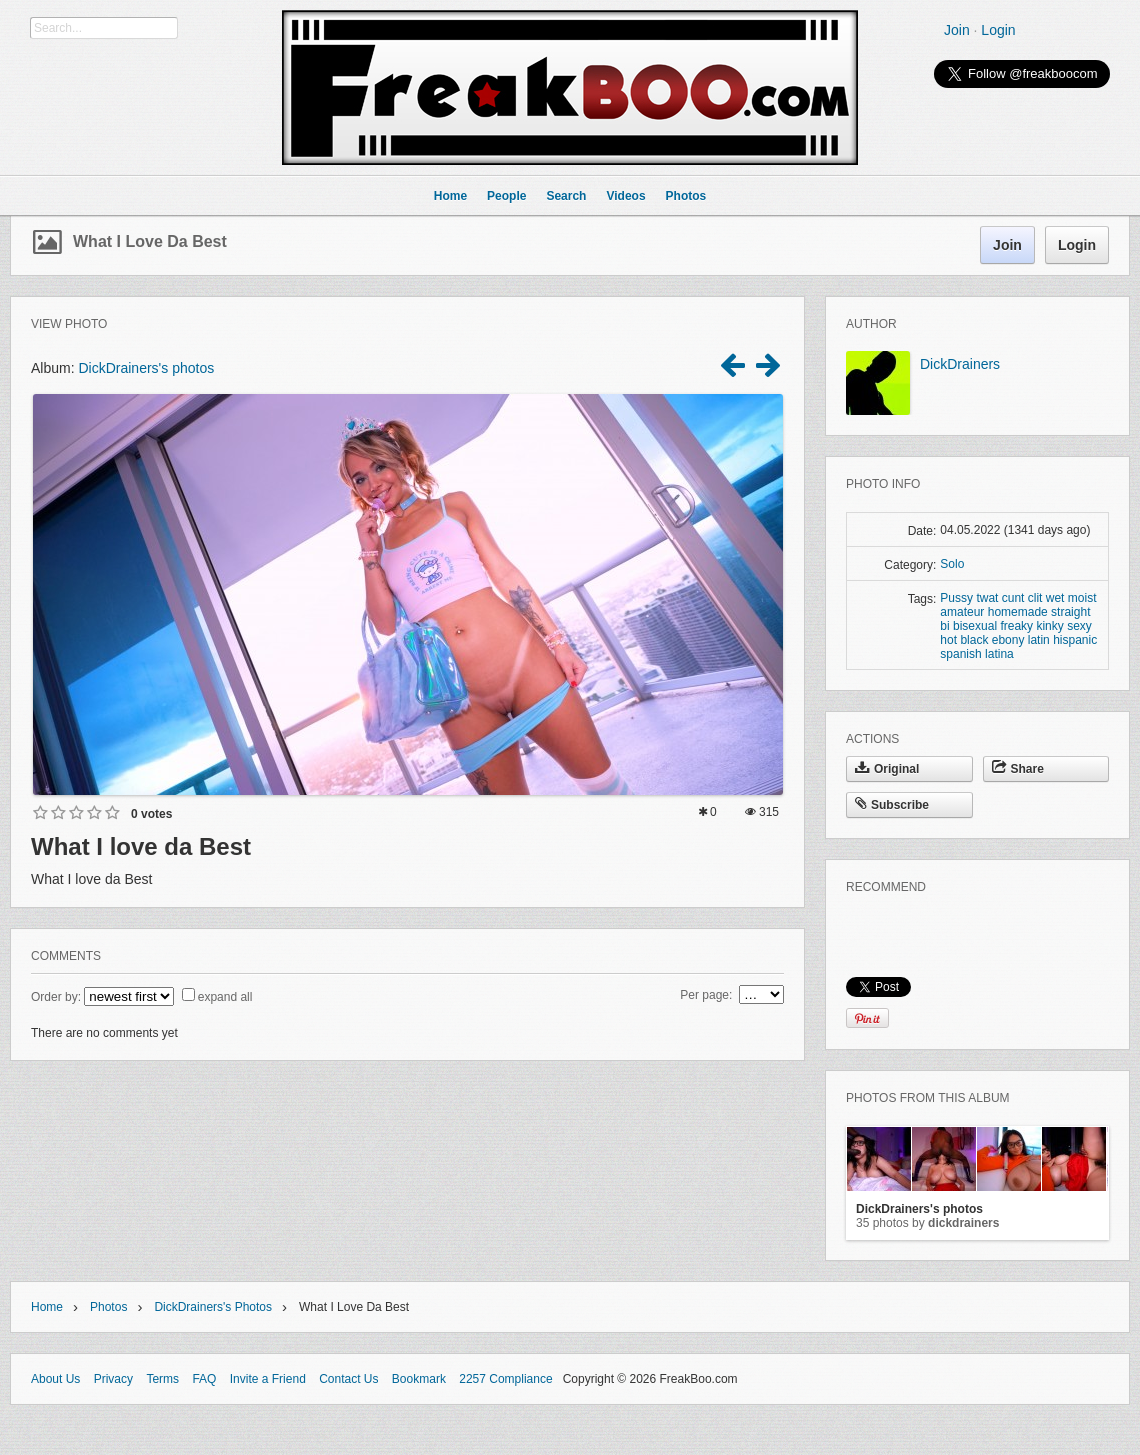 This screenshot has height=1455, width=1140. Describe the element at coordinates (960, 654) in the screenshot. I see `spanish` at that location.